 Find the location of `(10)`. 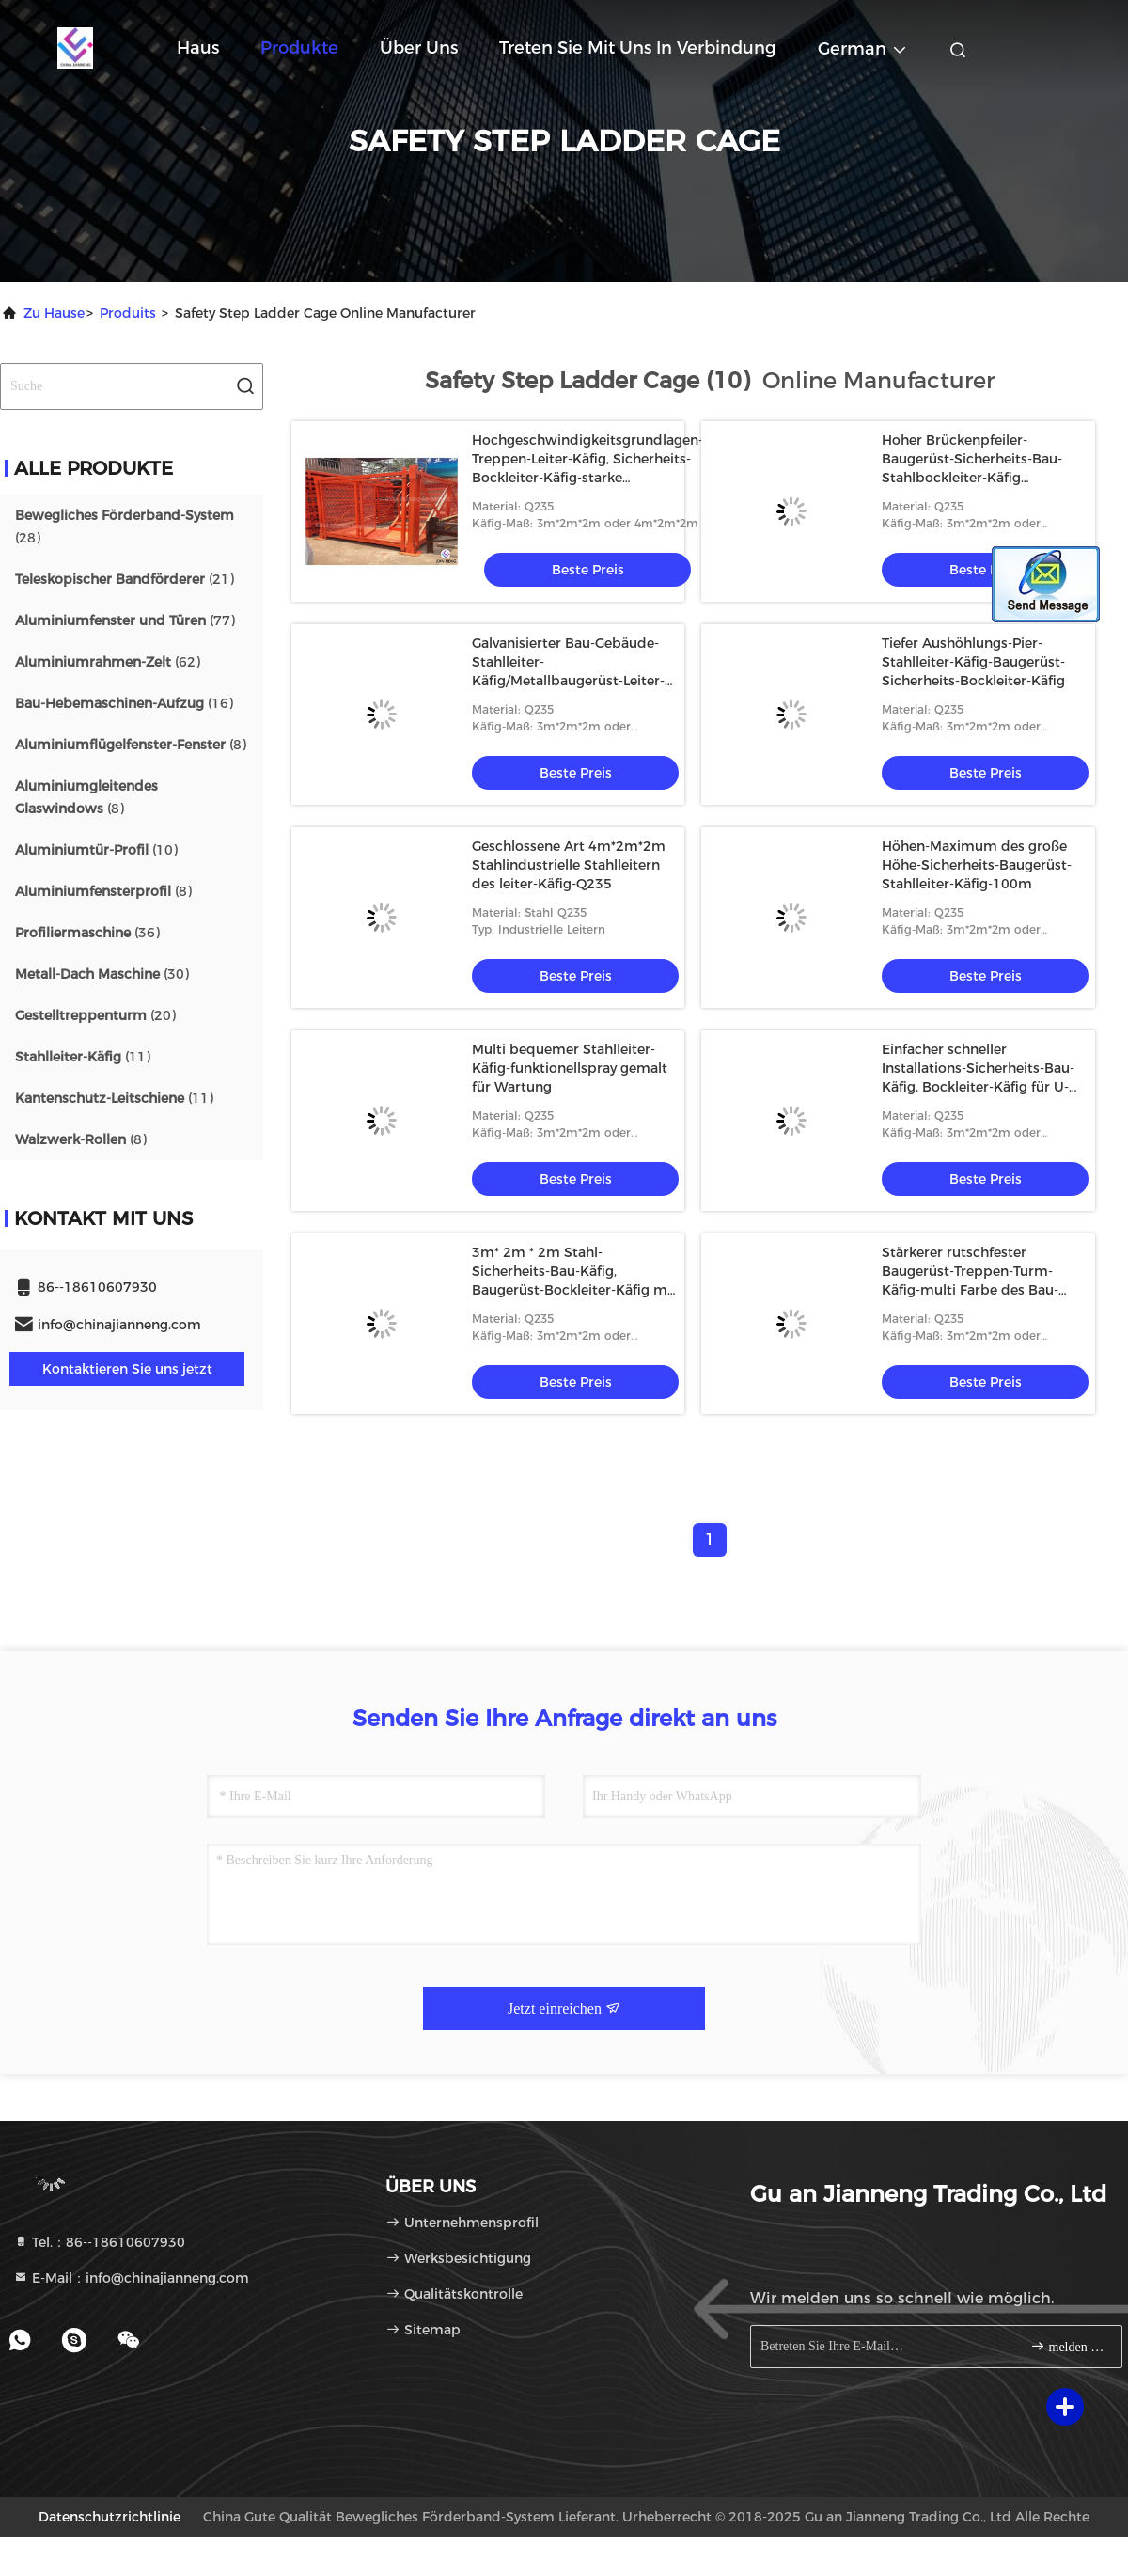

(10) is located at coordinates (96, 849).